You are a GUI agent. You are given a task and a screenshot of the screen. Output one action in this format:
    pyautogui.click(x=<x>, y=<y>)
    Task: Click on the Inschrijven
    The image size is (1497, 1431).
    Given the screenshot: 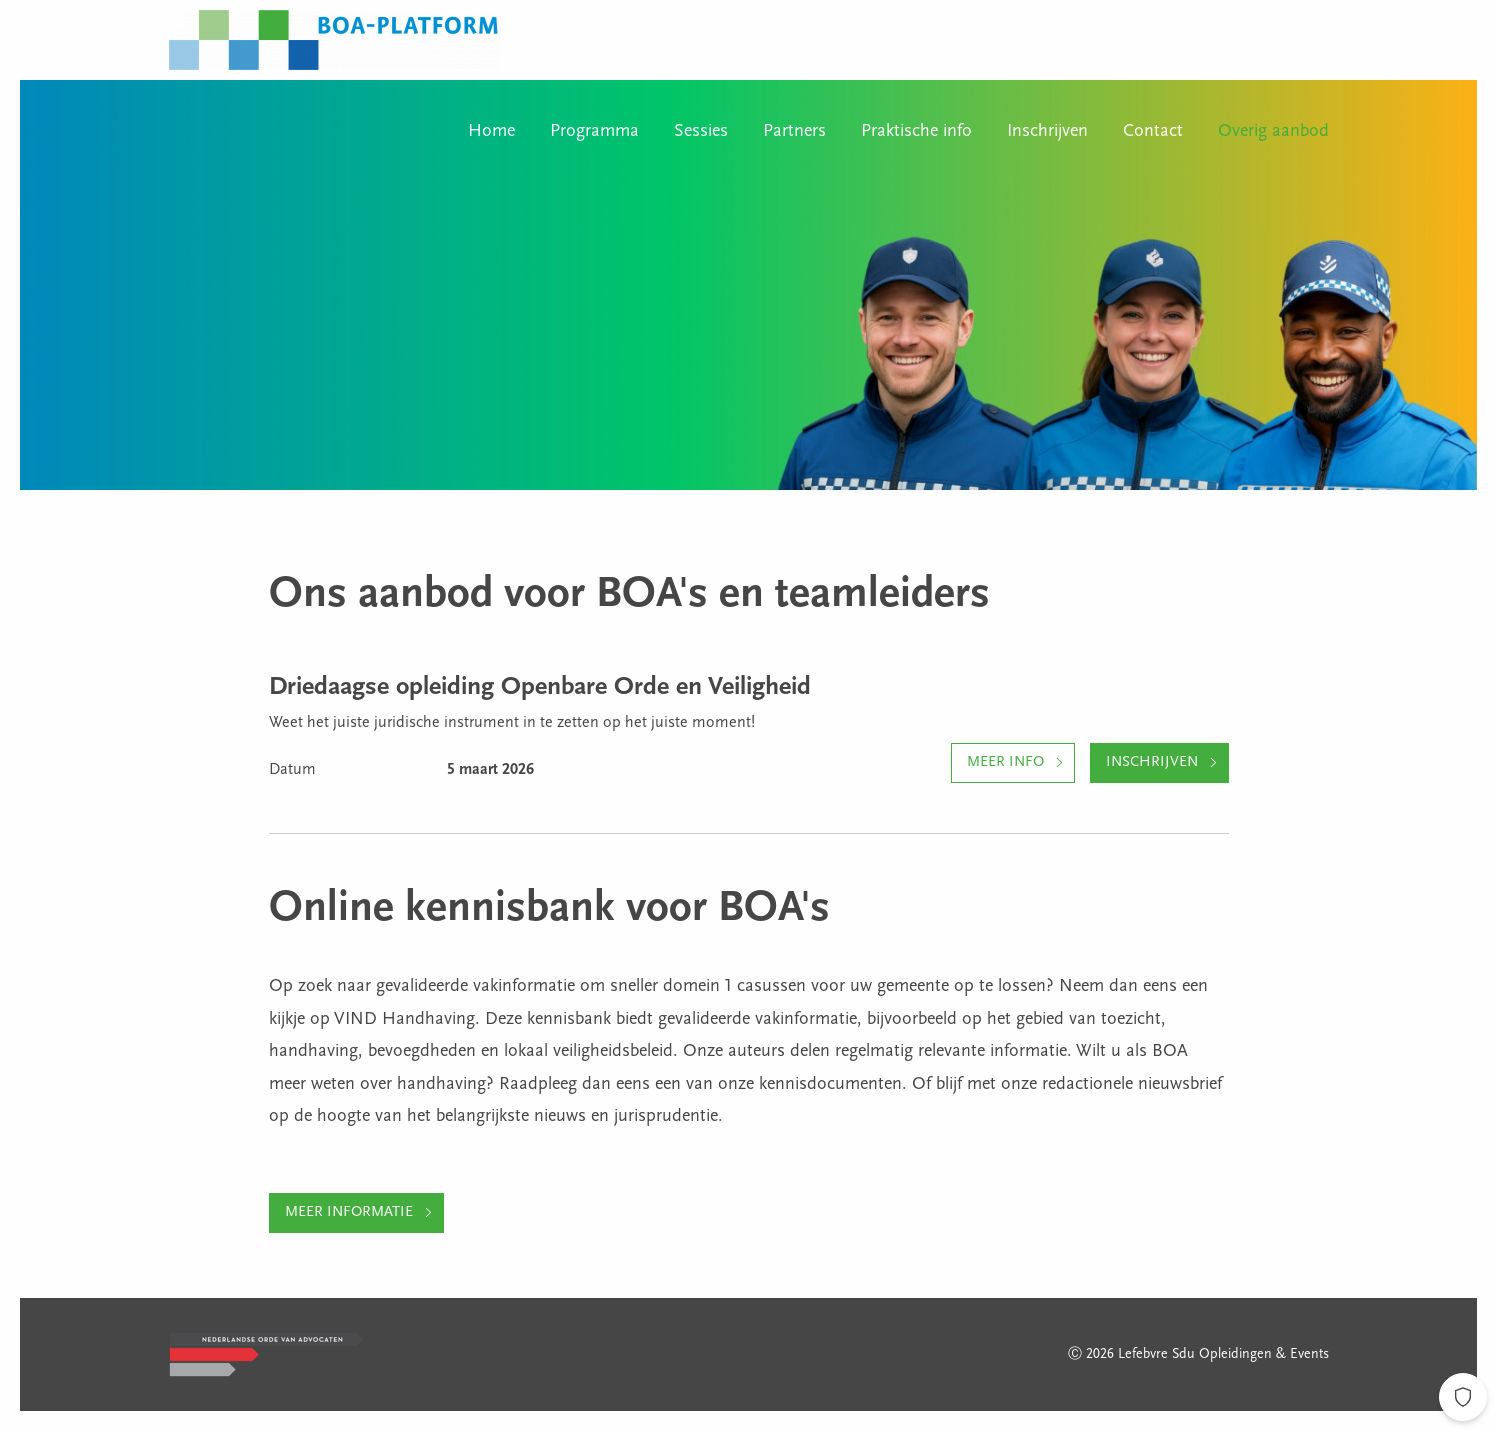 What is the action you would take?
    pyautogui.click(x=1047, y=132)
    